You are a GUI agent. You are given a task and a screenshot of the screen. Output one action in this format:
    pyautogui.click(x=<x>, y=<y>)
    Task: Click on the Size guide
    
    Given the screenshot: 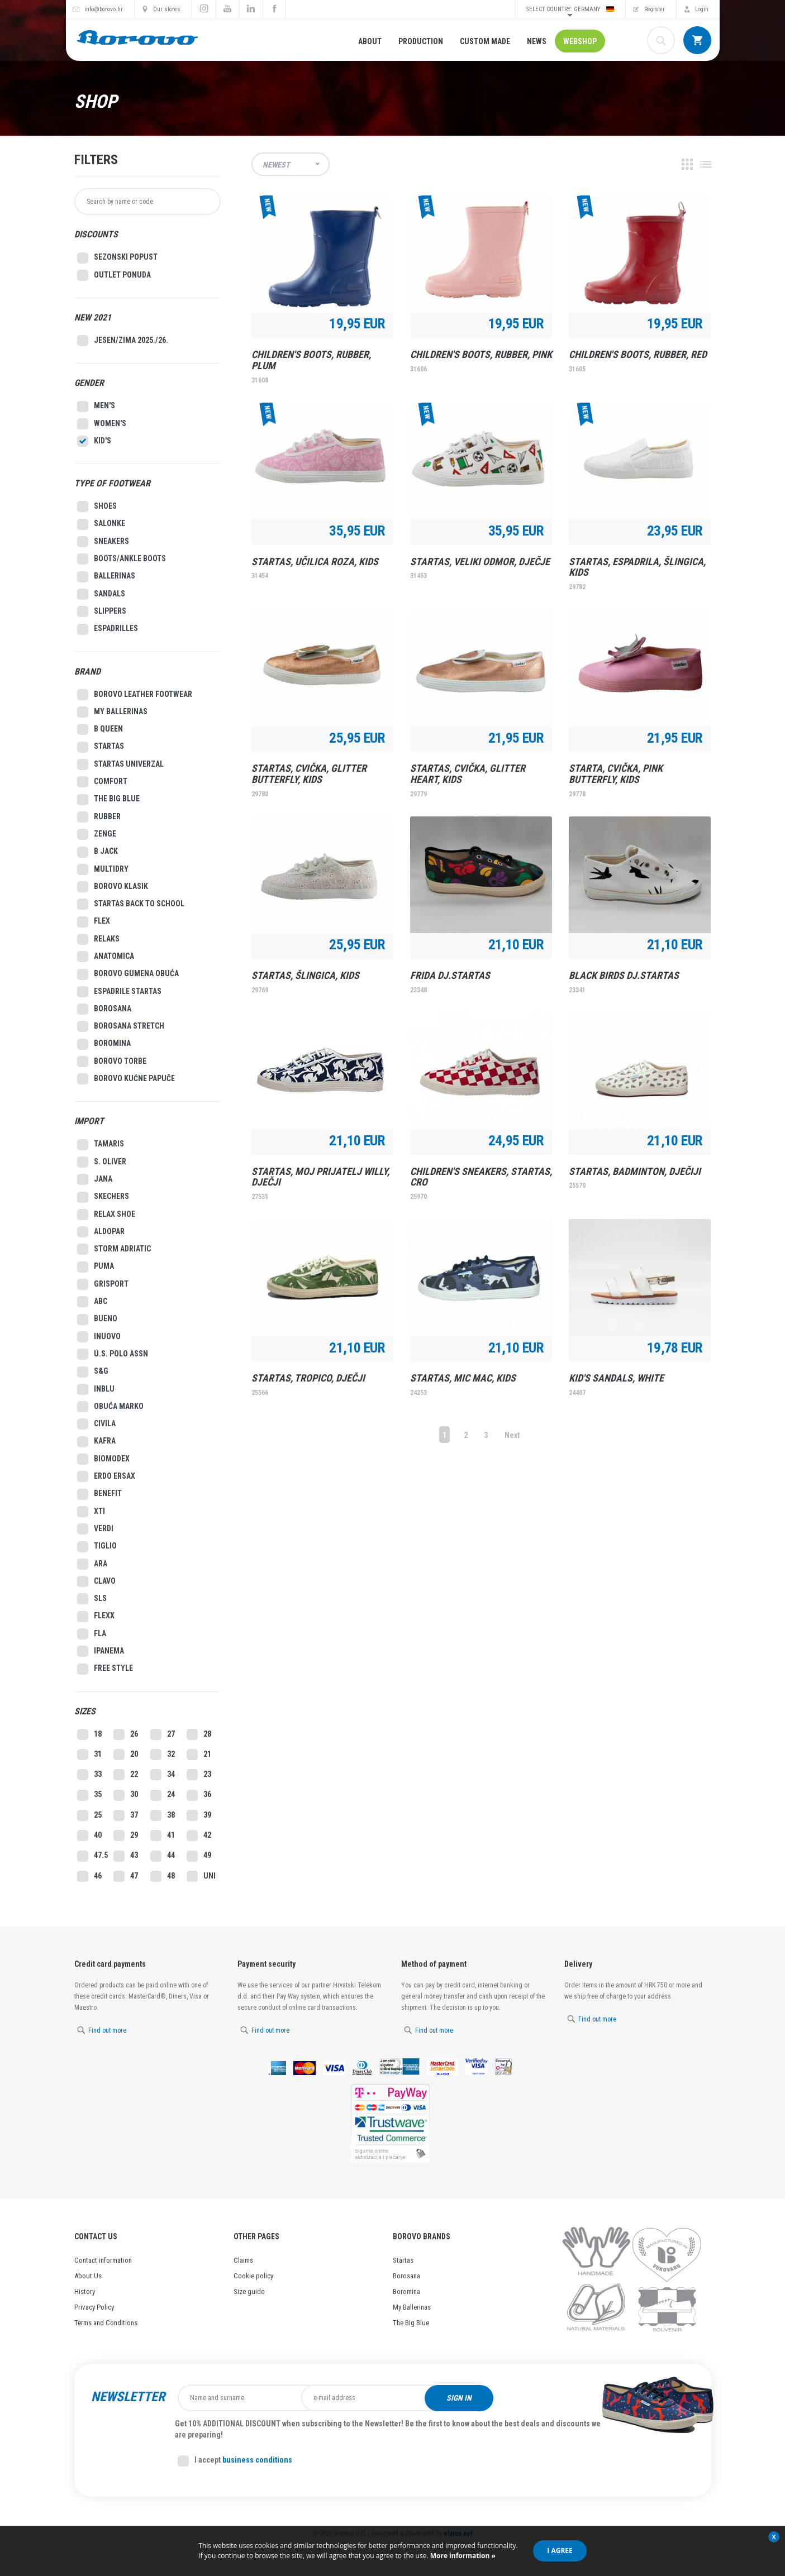 What is the action you would take?
    pyautogui.click(x=249, y=2291)
    